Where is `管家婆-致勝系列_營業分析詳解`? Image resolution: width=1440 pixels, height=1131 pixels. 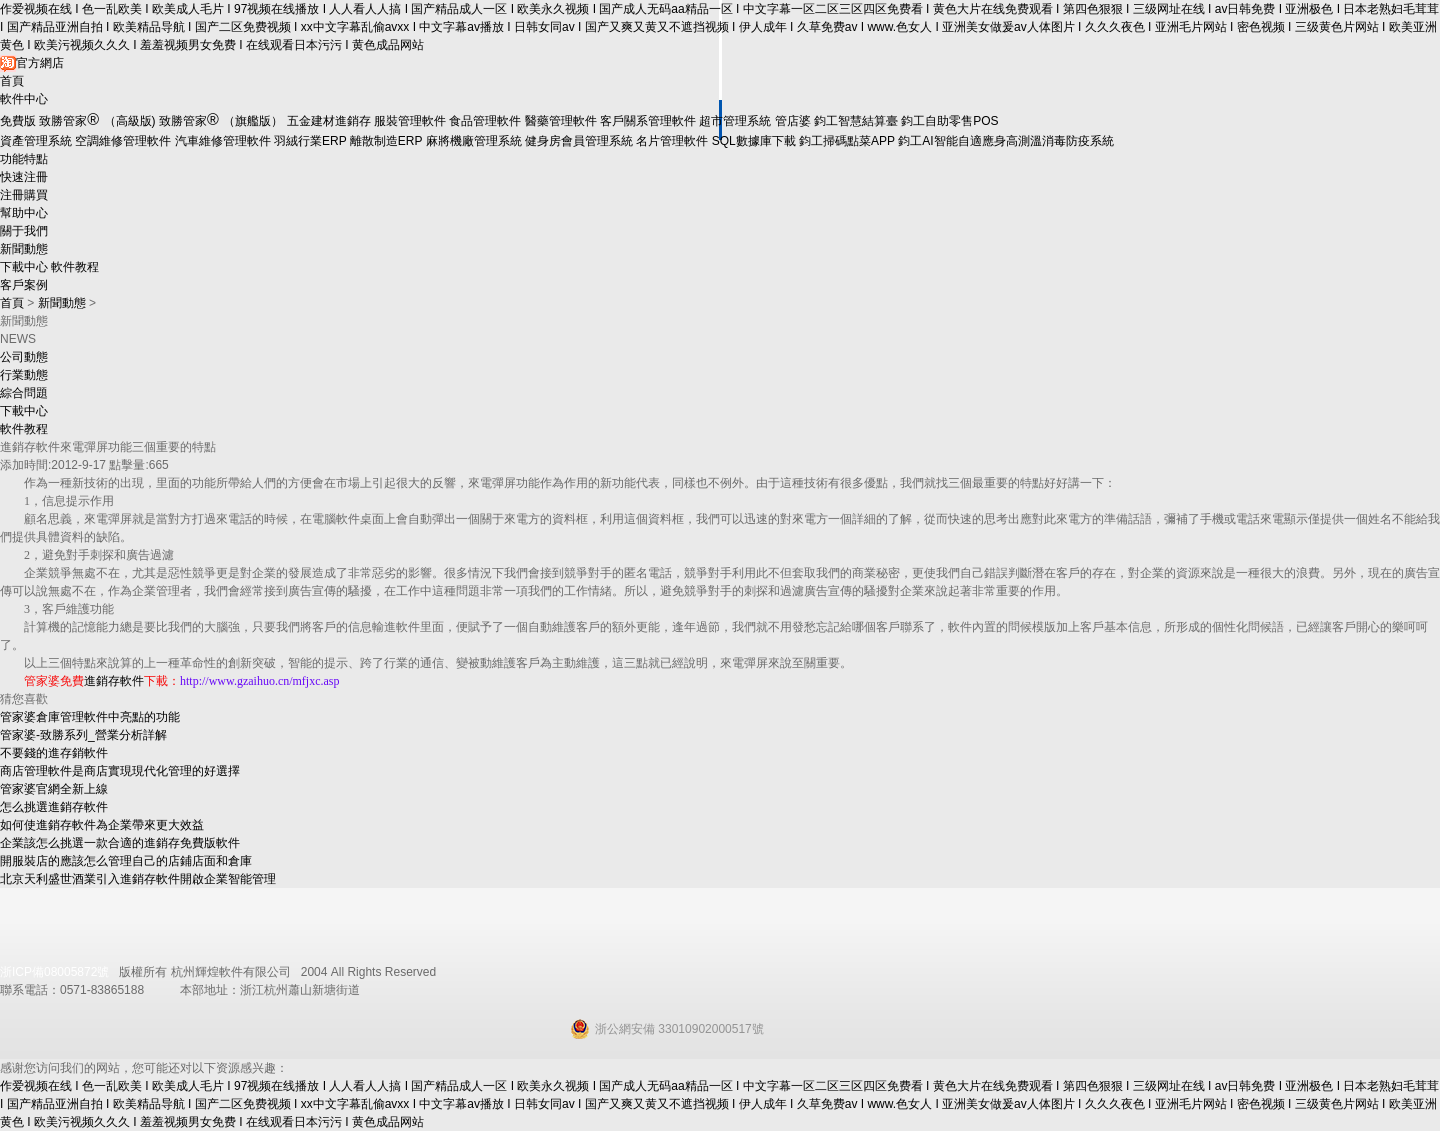
管家婆-致勝系列_營業分析詳解 is located at coordinates (83, 735).